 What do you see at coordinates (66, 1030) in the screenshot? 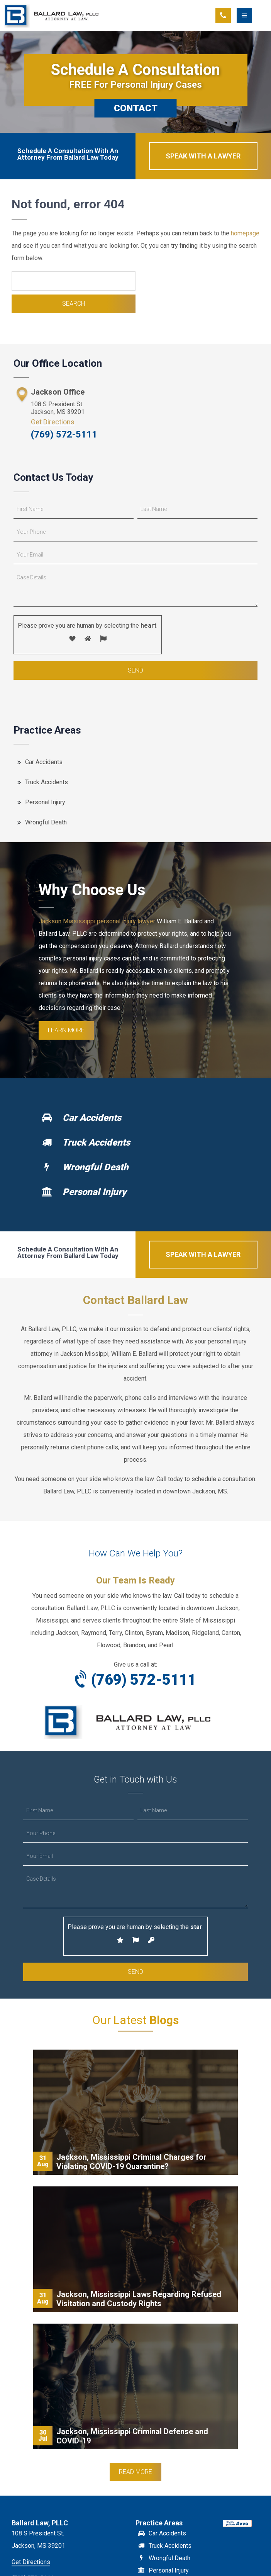
I see `Learn More` at bounding box center [66, 1030].